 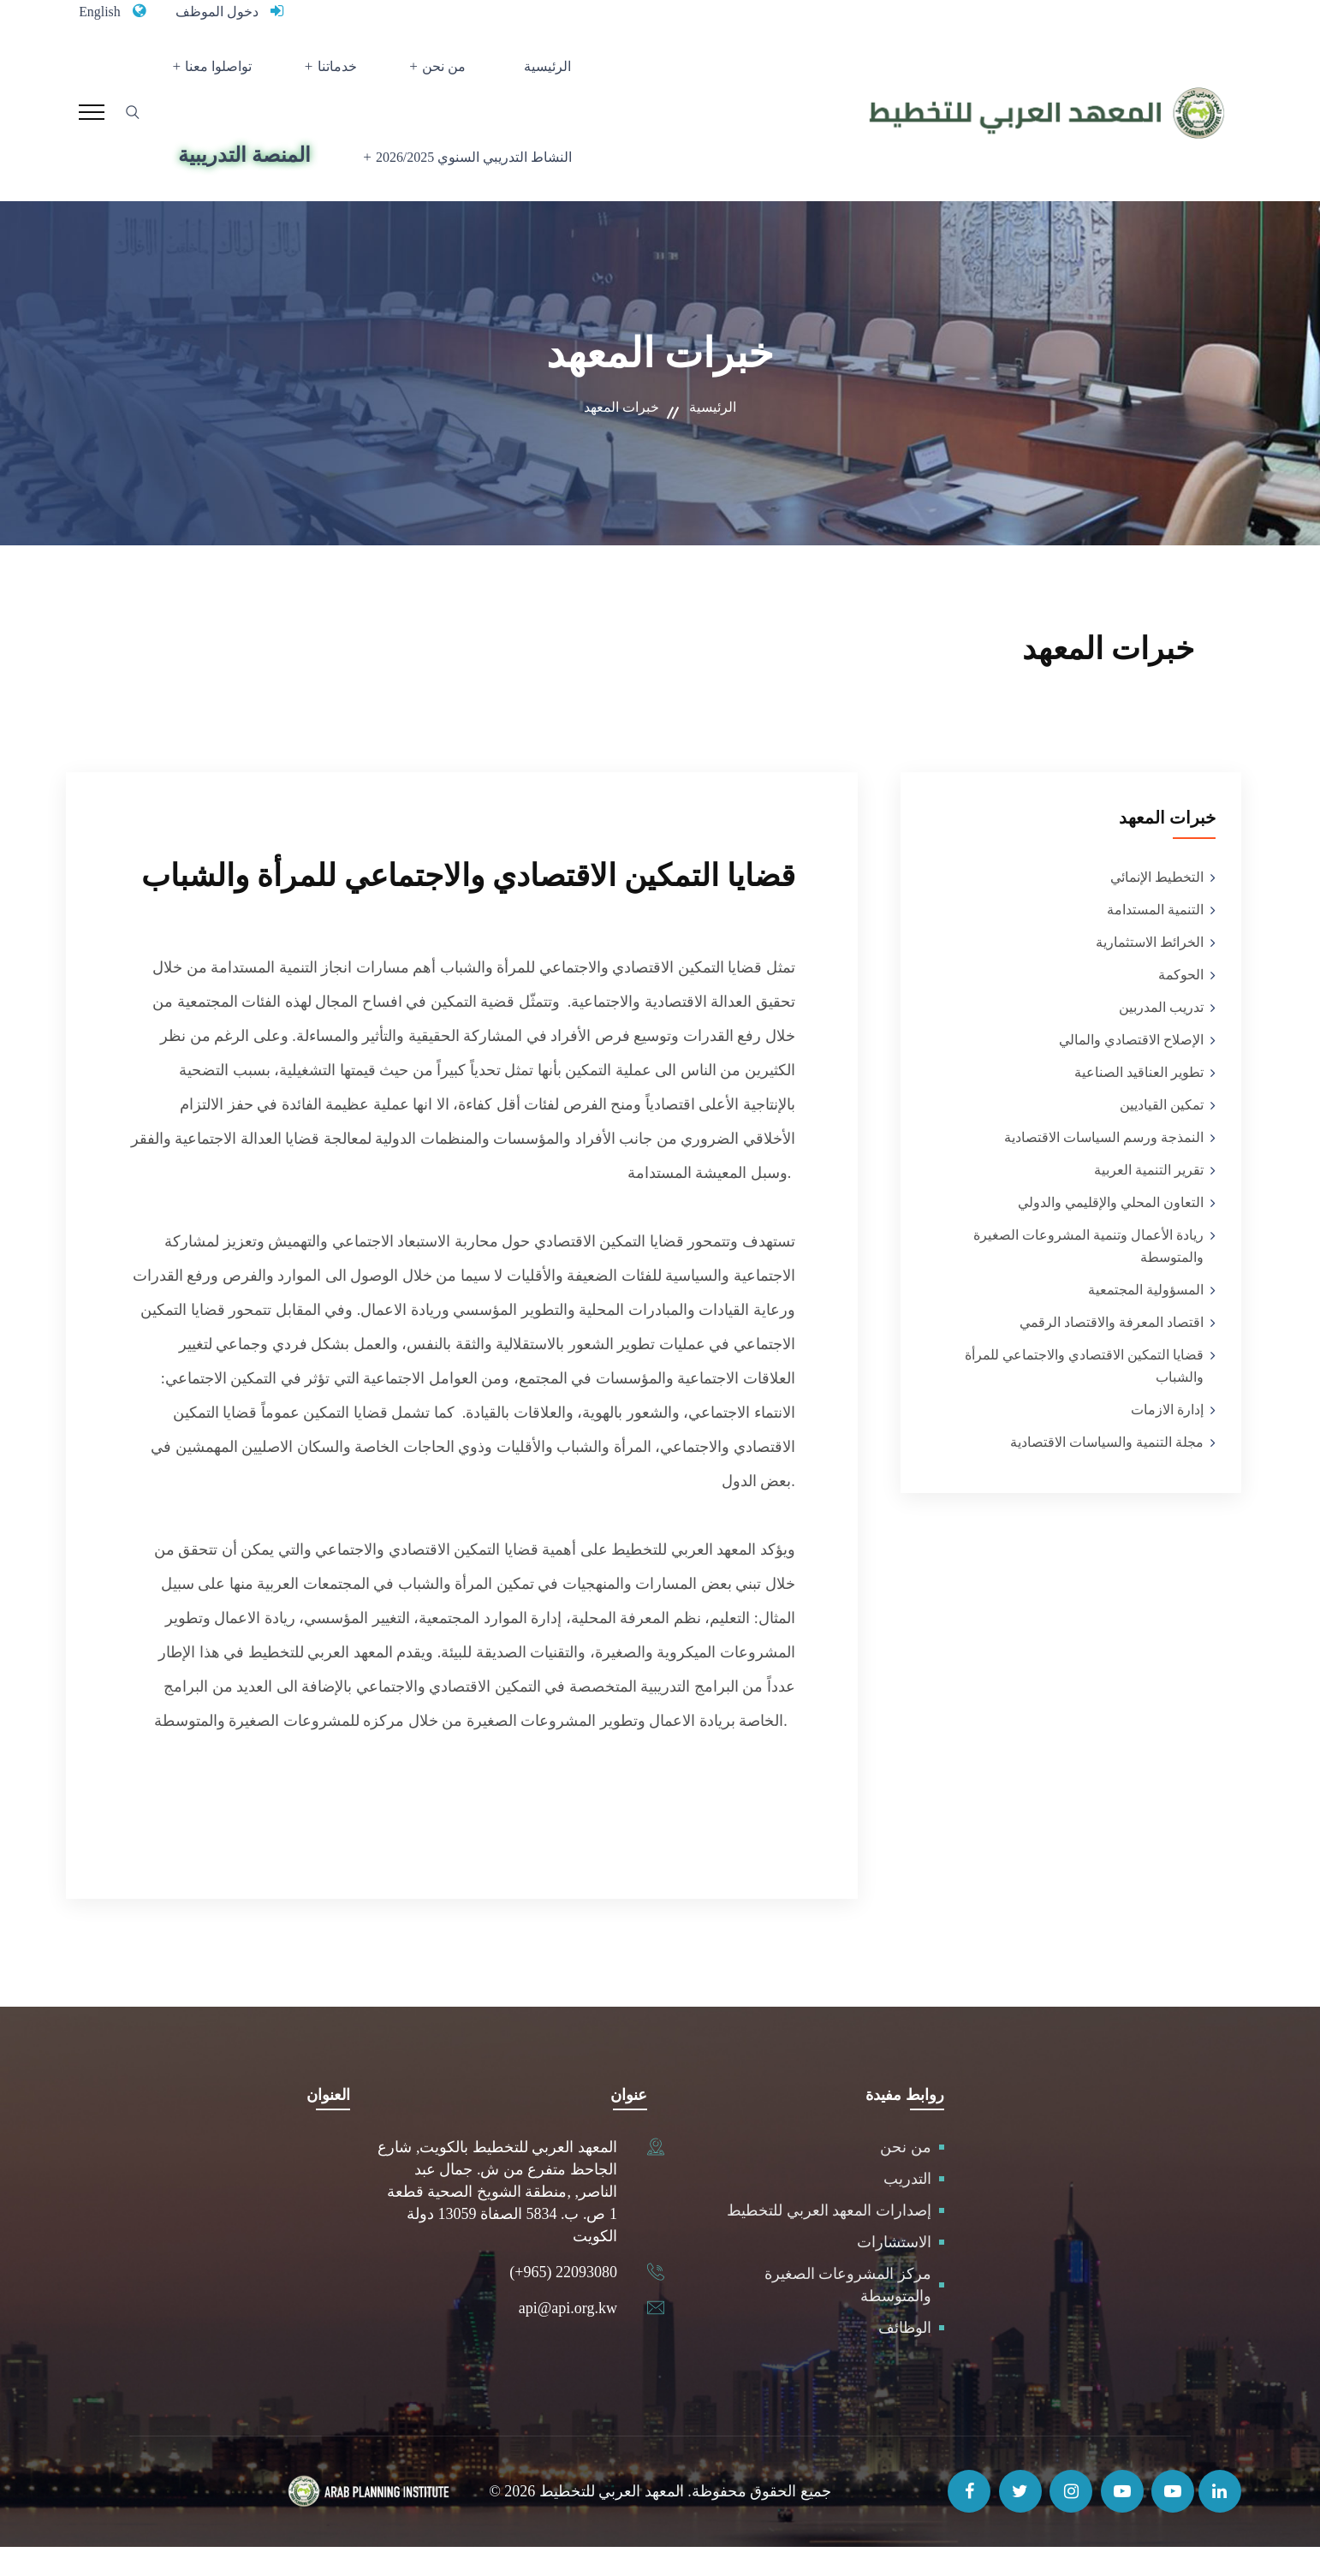 I want to click on تطوير العناقيد الصناعية, so click(x=1139, y=1101).